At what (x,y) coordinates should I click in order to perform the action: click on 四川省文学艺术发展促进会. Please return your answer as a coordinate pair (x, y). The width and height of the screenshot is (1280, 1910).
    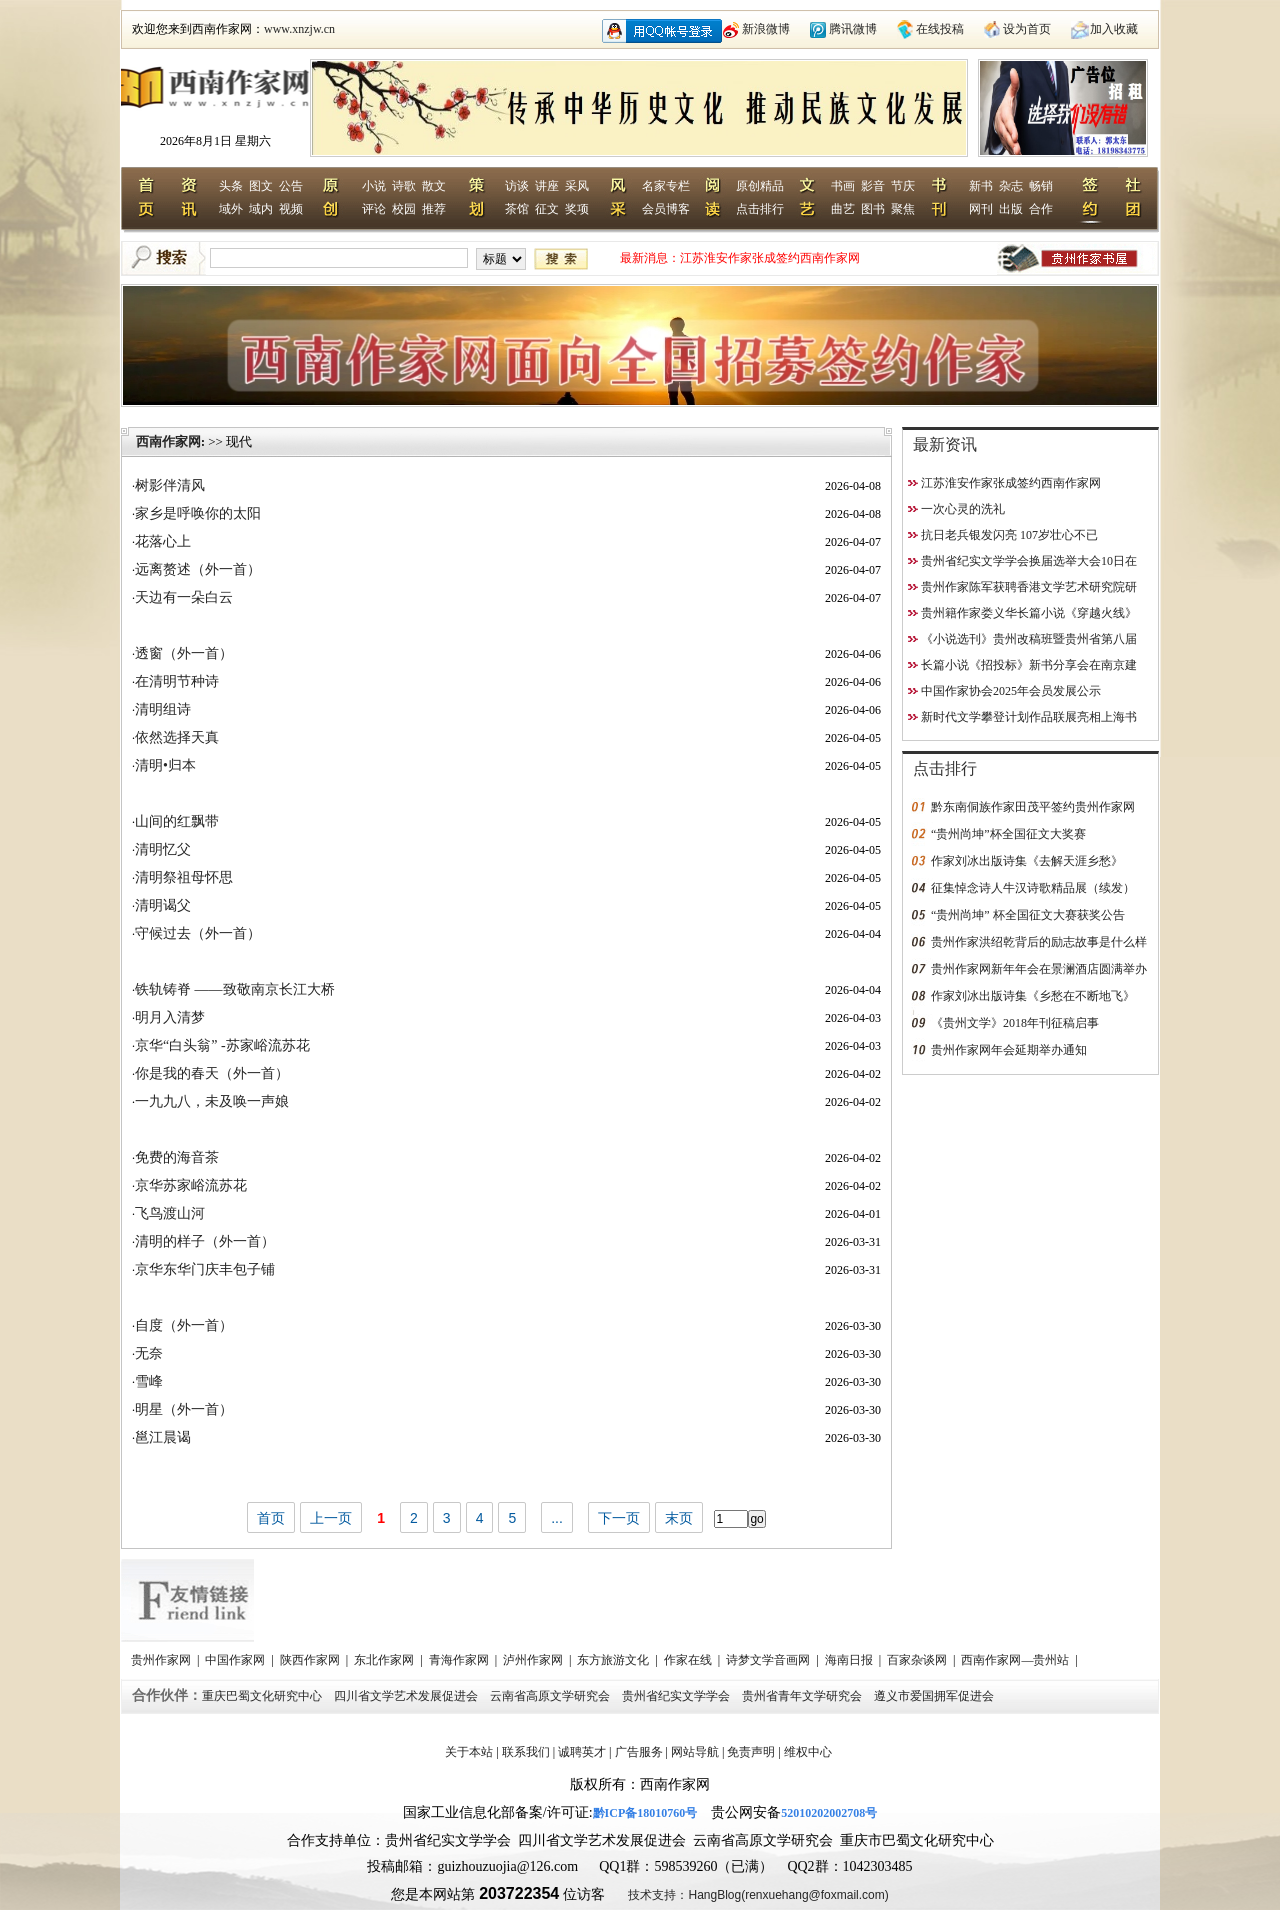
    Looking at the image, I should click on (407, 1696).